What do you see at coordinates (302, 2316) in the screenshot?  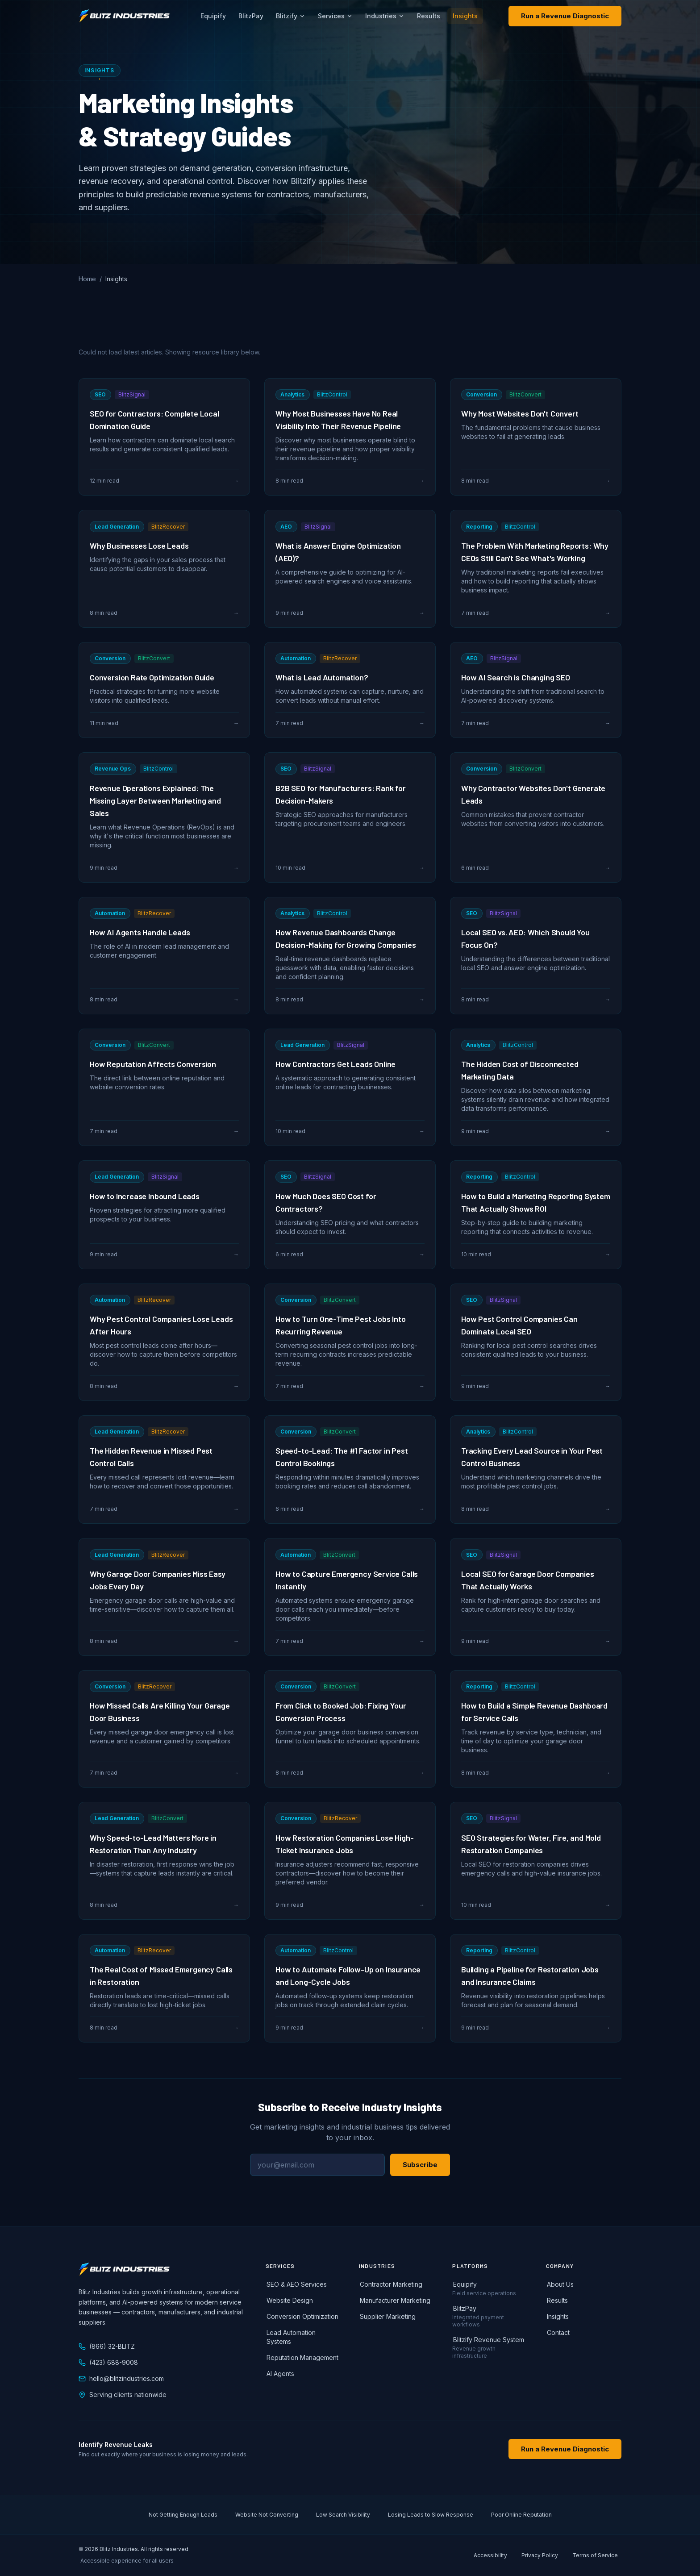 I see `Conversion Optimization` at bounding box center [302, 2316].